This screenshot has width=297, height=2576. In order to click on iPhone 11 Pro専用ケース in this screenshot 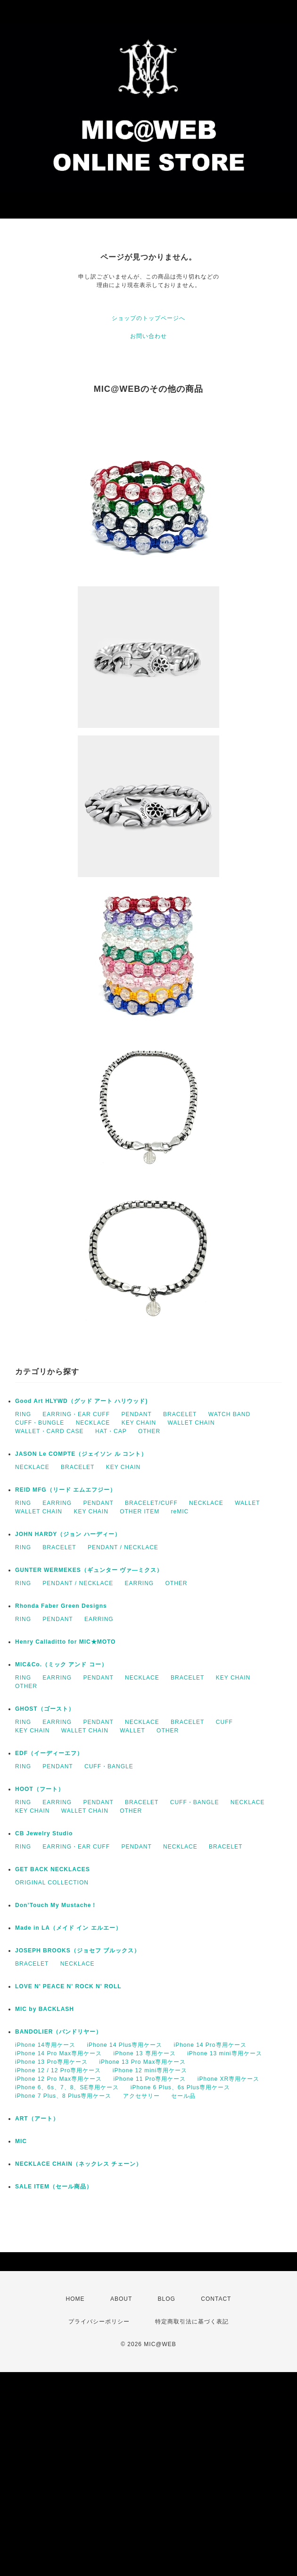, I will do `click(149, 2079)`.